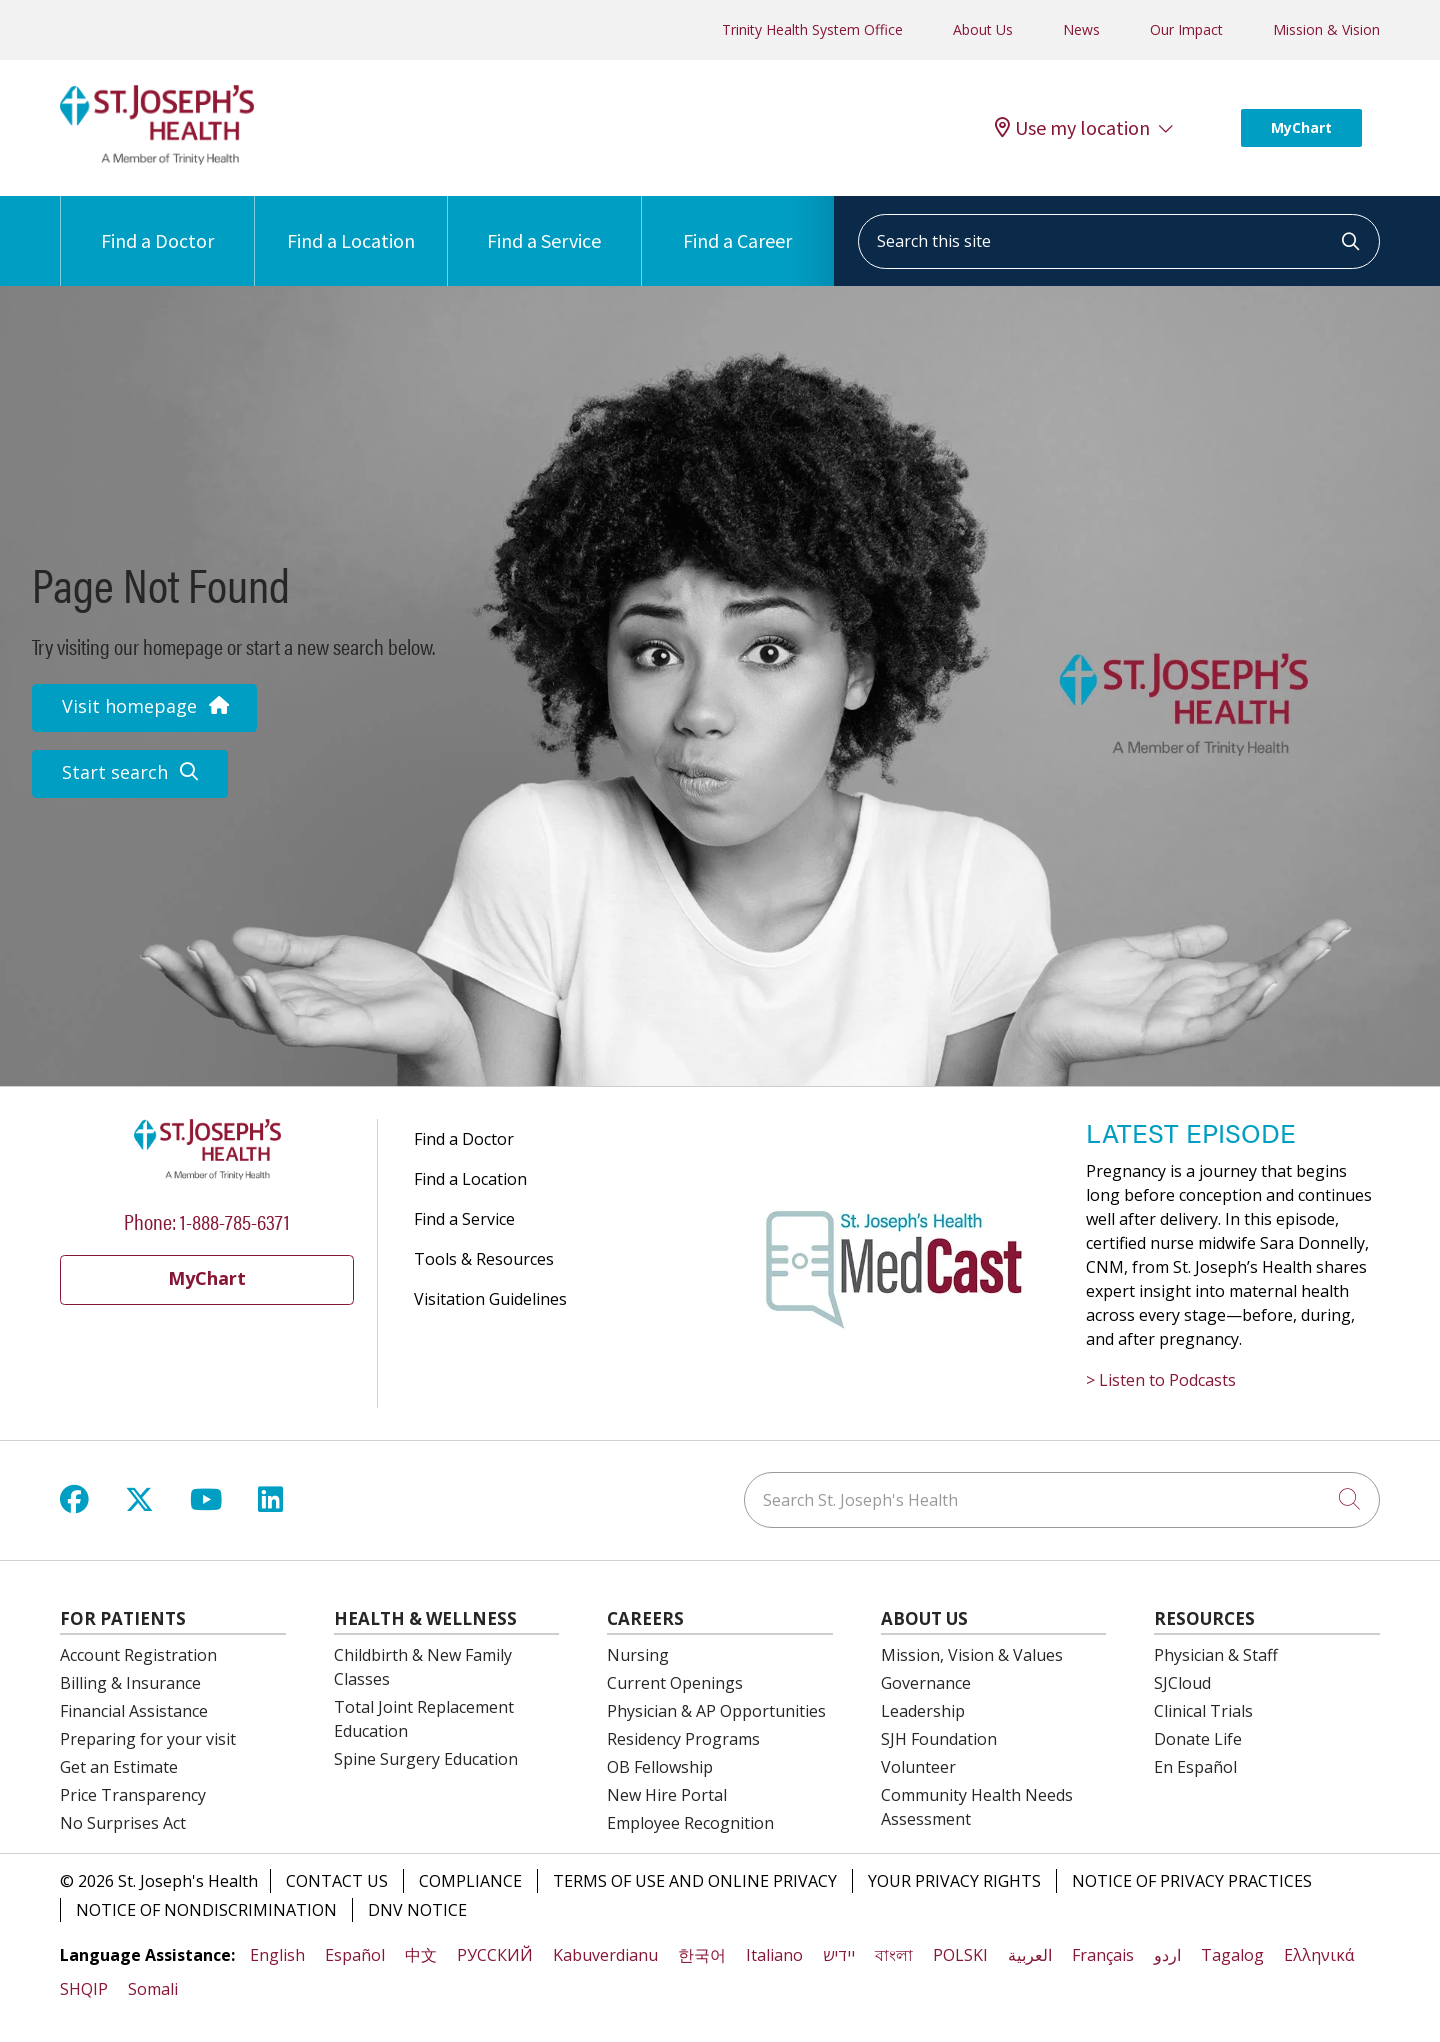 This screenshot has height=2042, width=1440. What do you see at coordinates (960, 1955) in the screenshot?
I see `POLSKI` at bounding box center [960, 1955].